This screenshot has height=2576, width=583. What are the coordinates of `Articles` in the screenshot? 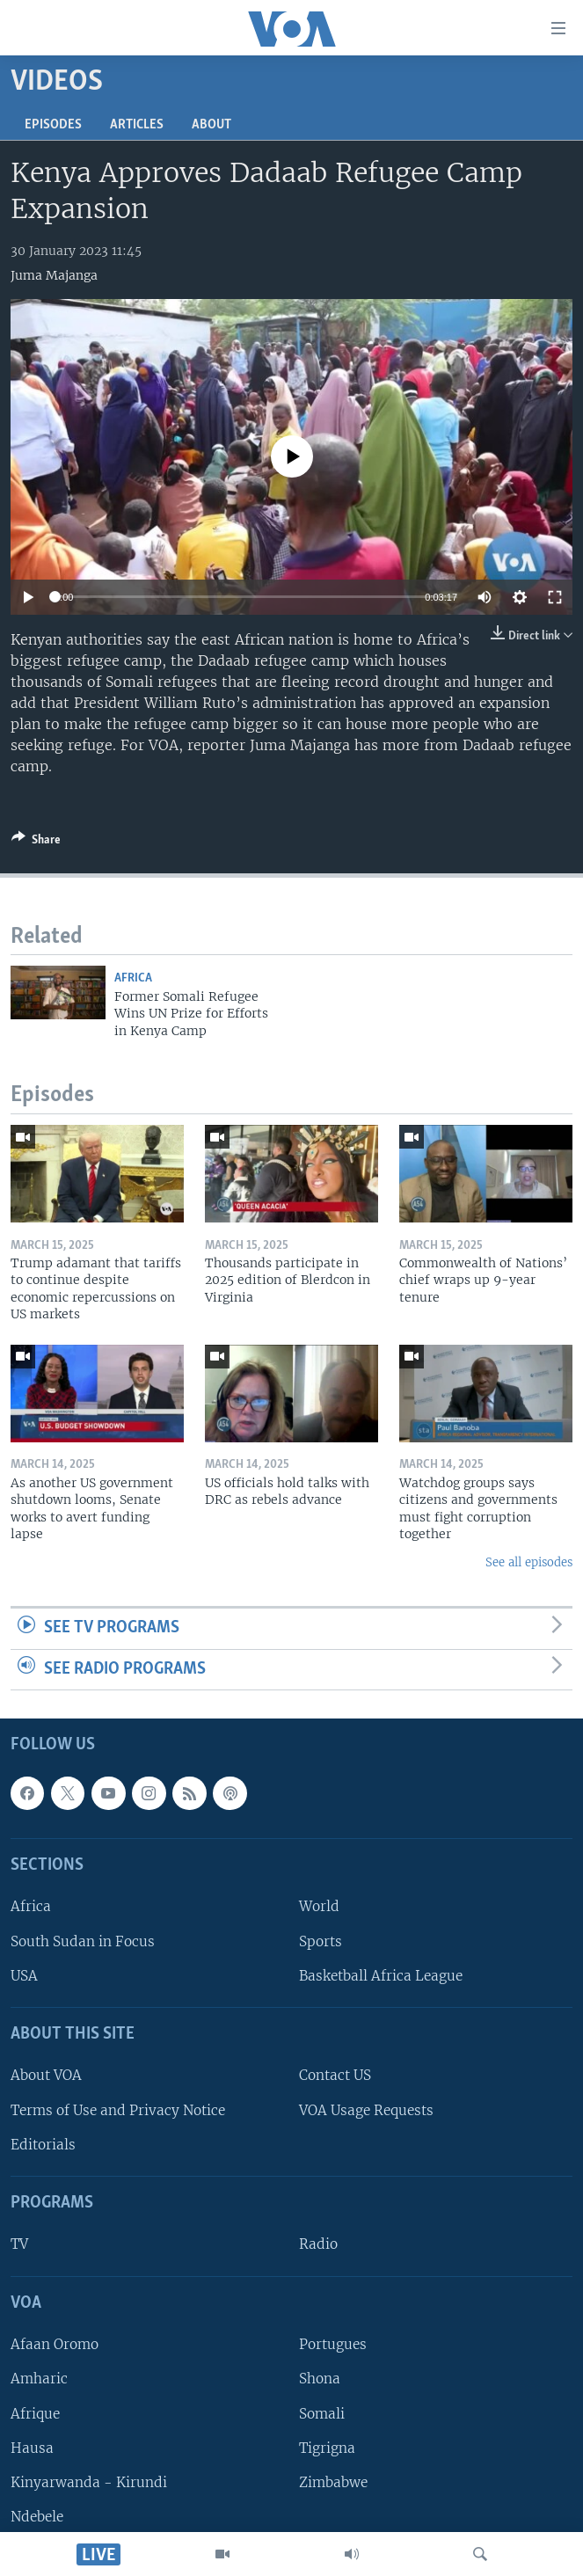 It's located at (137, 125).